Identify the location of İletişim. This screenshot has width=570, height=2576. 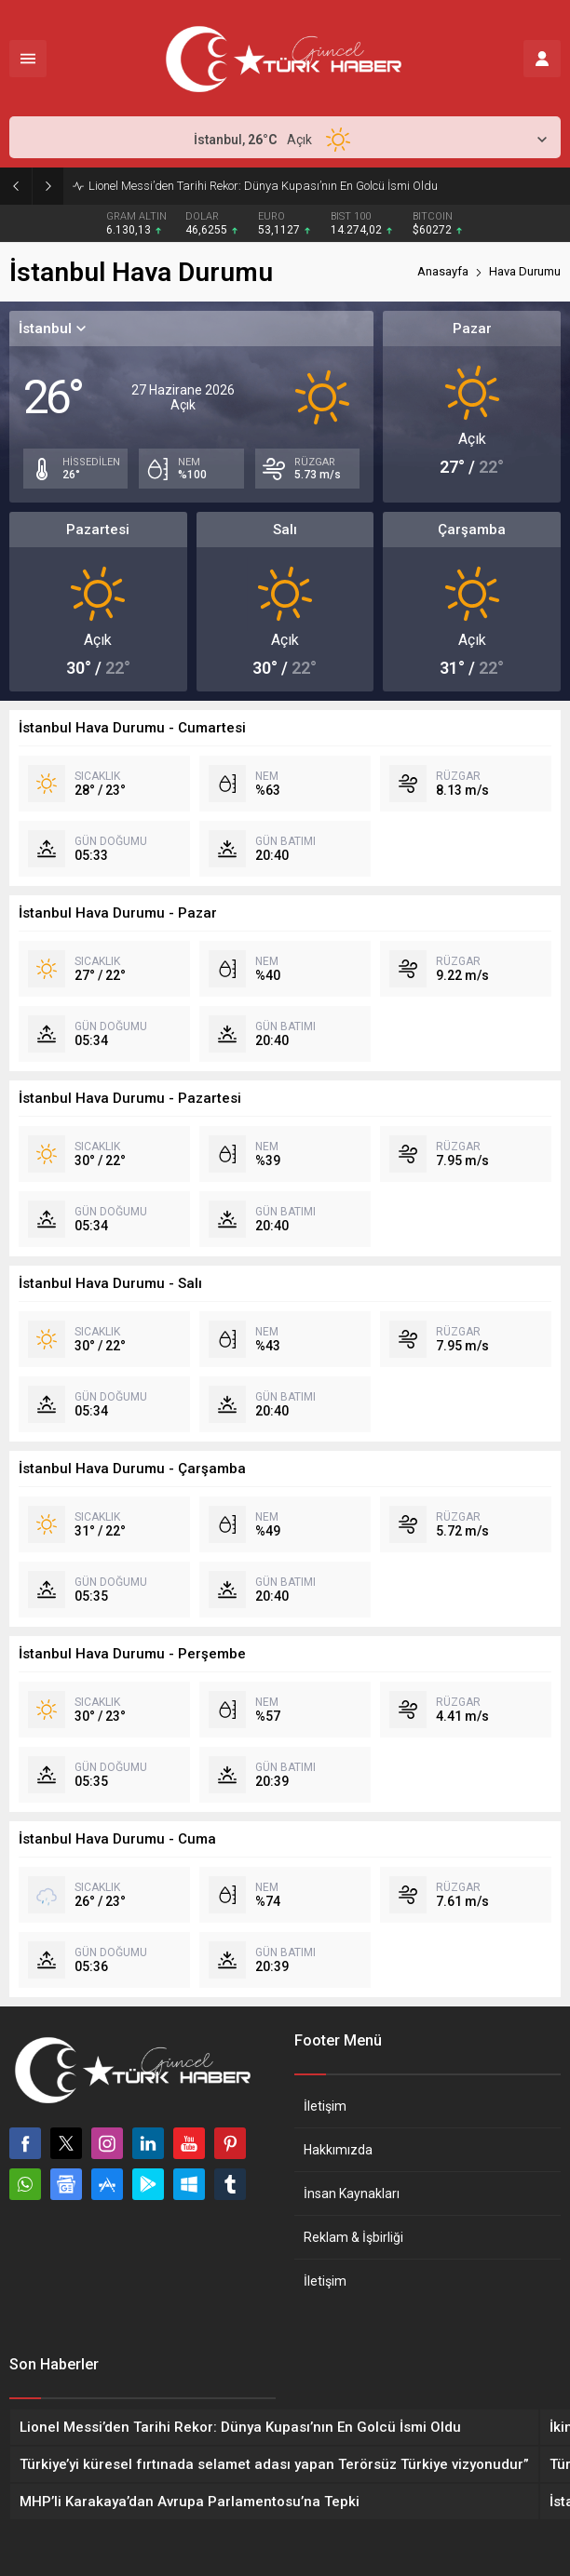
(325, 2106).